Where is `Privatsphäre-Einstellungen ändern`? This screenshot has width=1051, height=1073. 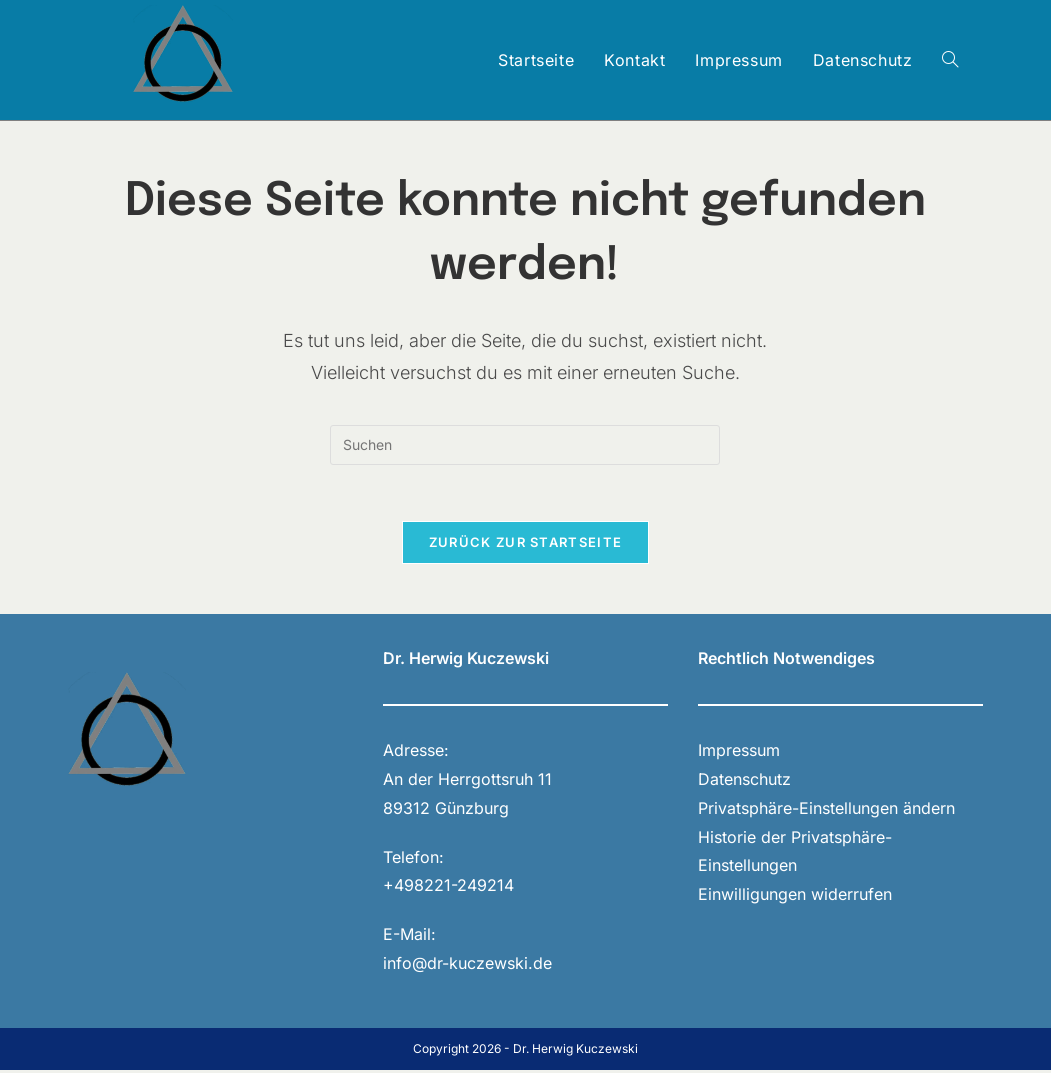
Privatsphäre-Einstellungen ändern is located at coordinates (826, 811).